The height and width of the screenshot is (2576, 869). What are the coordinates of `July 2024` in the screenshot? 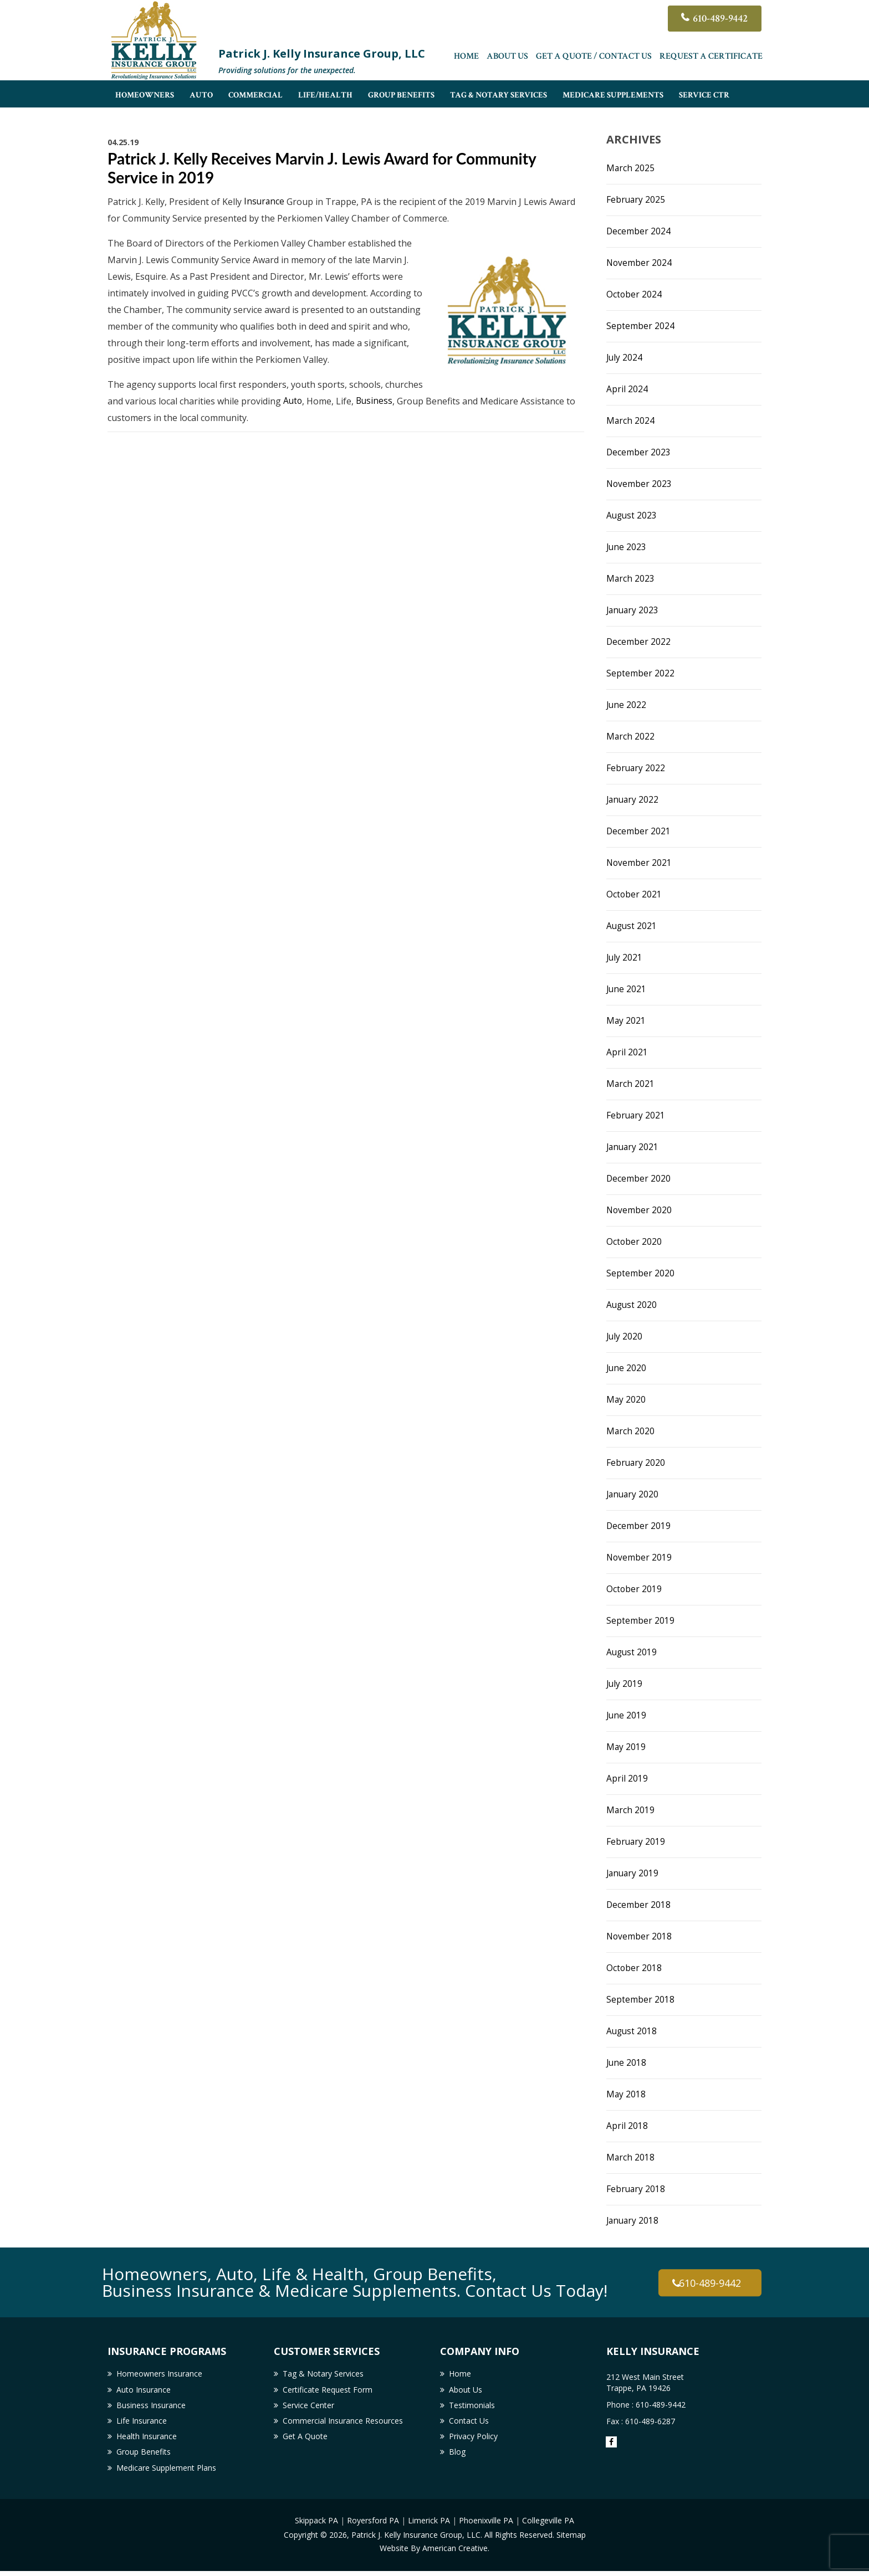 It's located at (624, 357).